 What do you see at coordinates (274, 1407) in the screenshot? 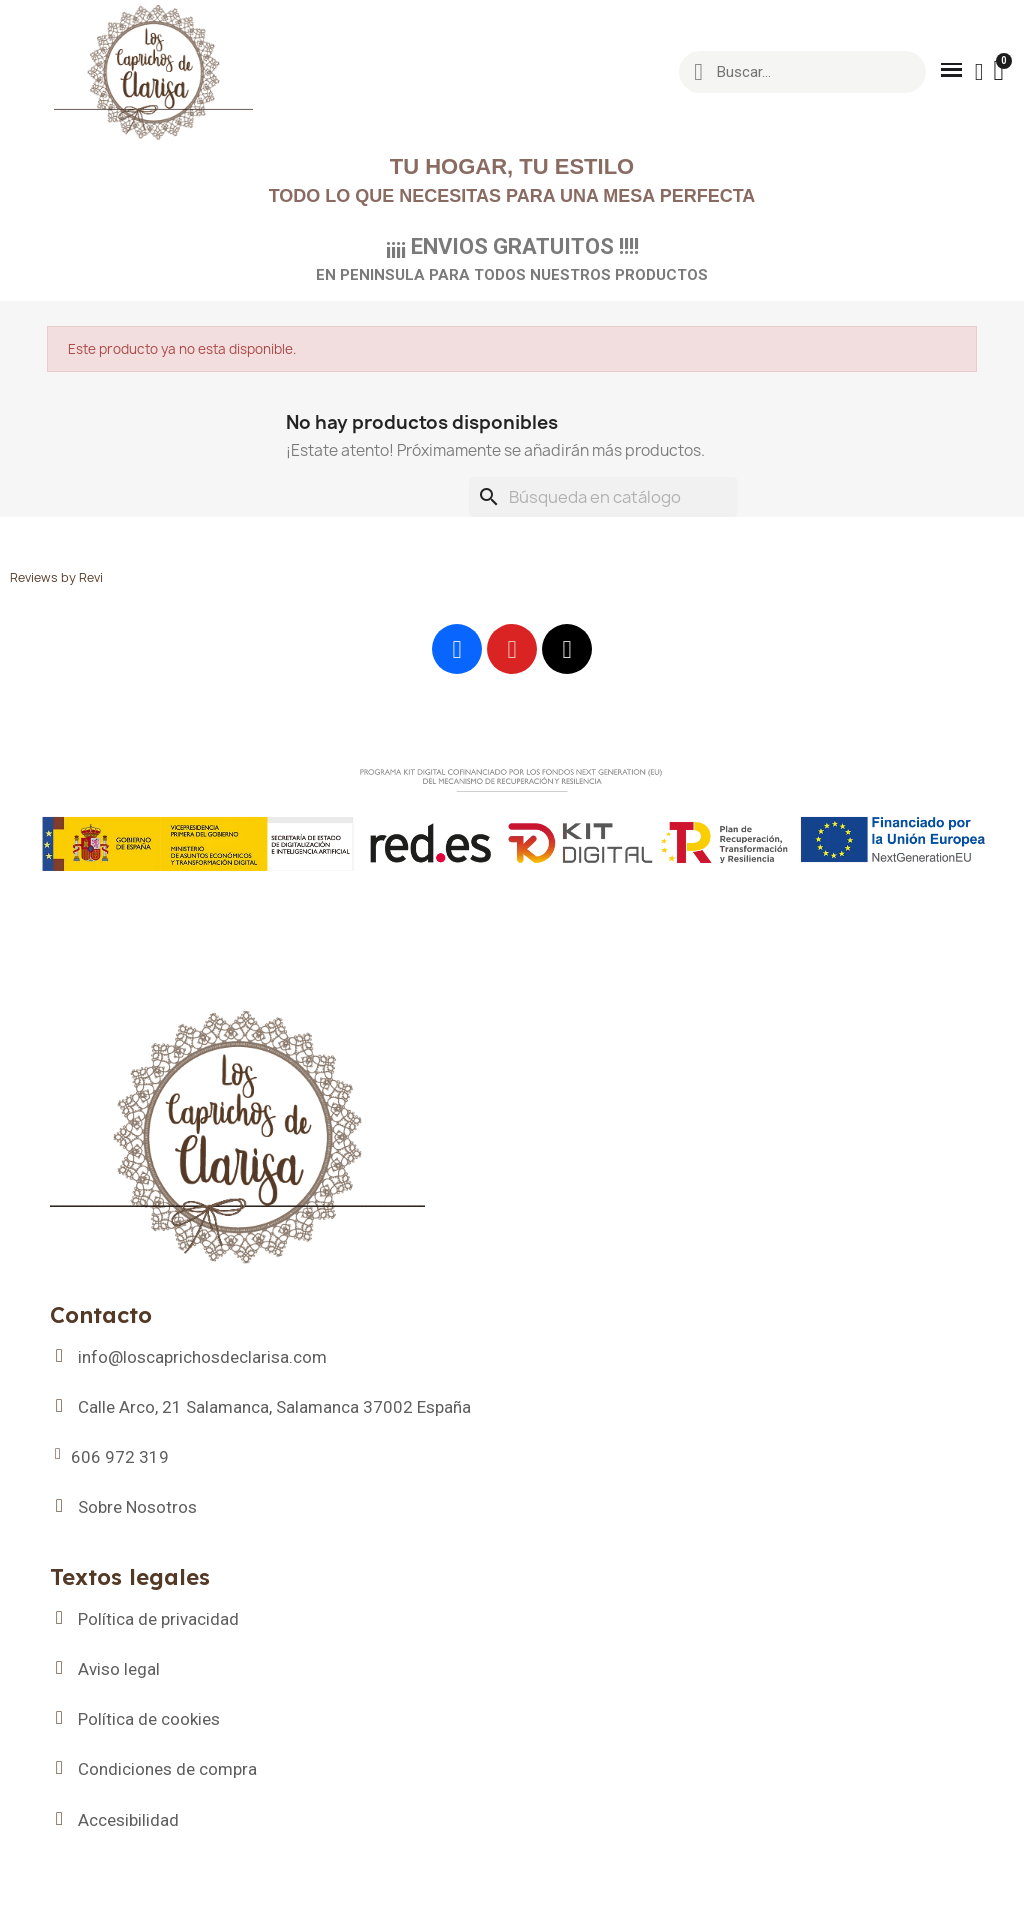
I see `Calle Arco, 21 Salamanca, Salamanca 37002 España` at bounding box center [274, 1407].